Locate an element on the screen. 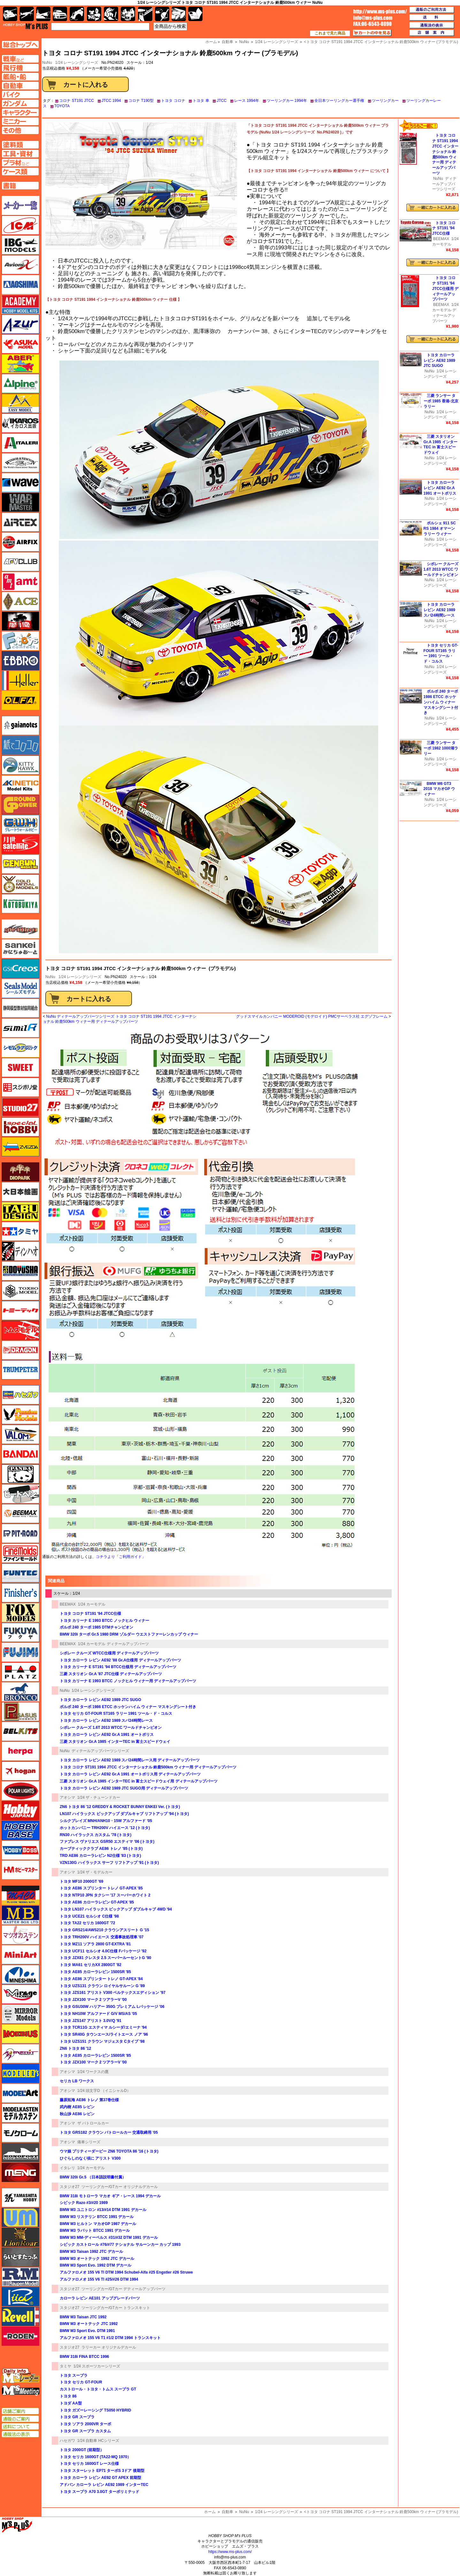 This screenshot has width=460, height=2576. TOP is located at coordinates (25, 26).